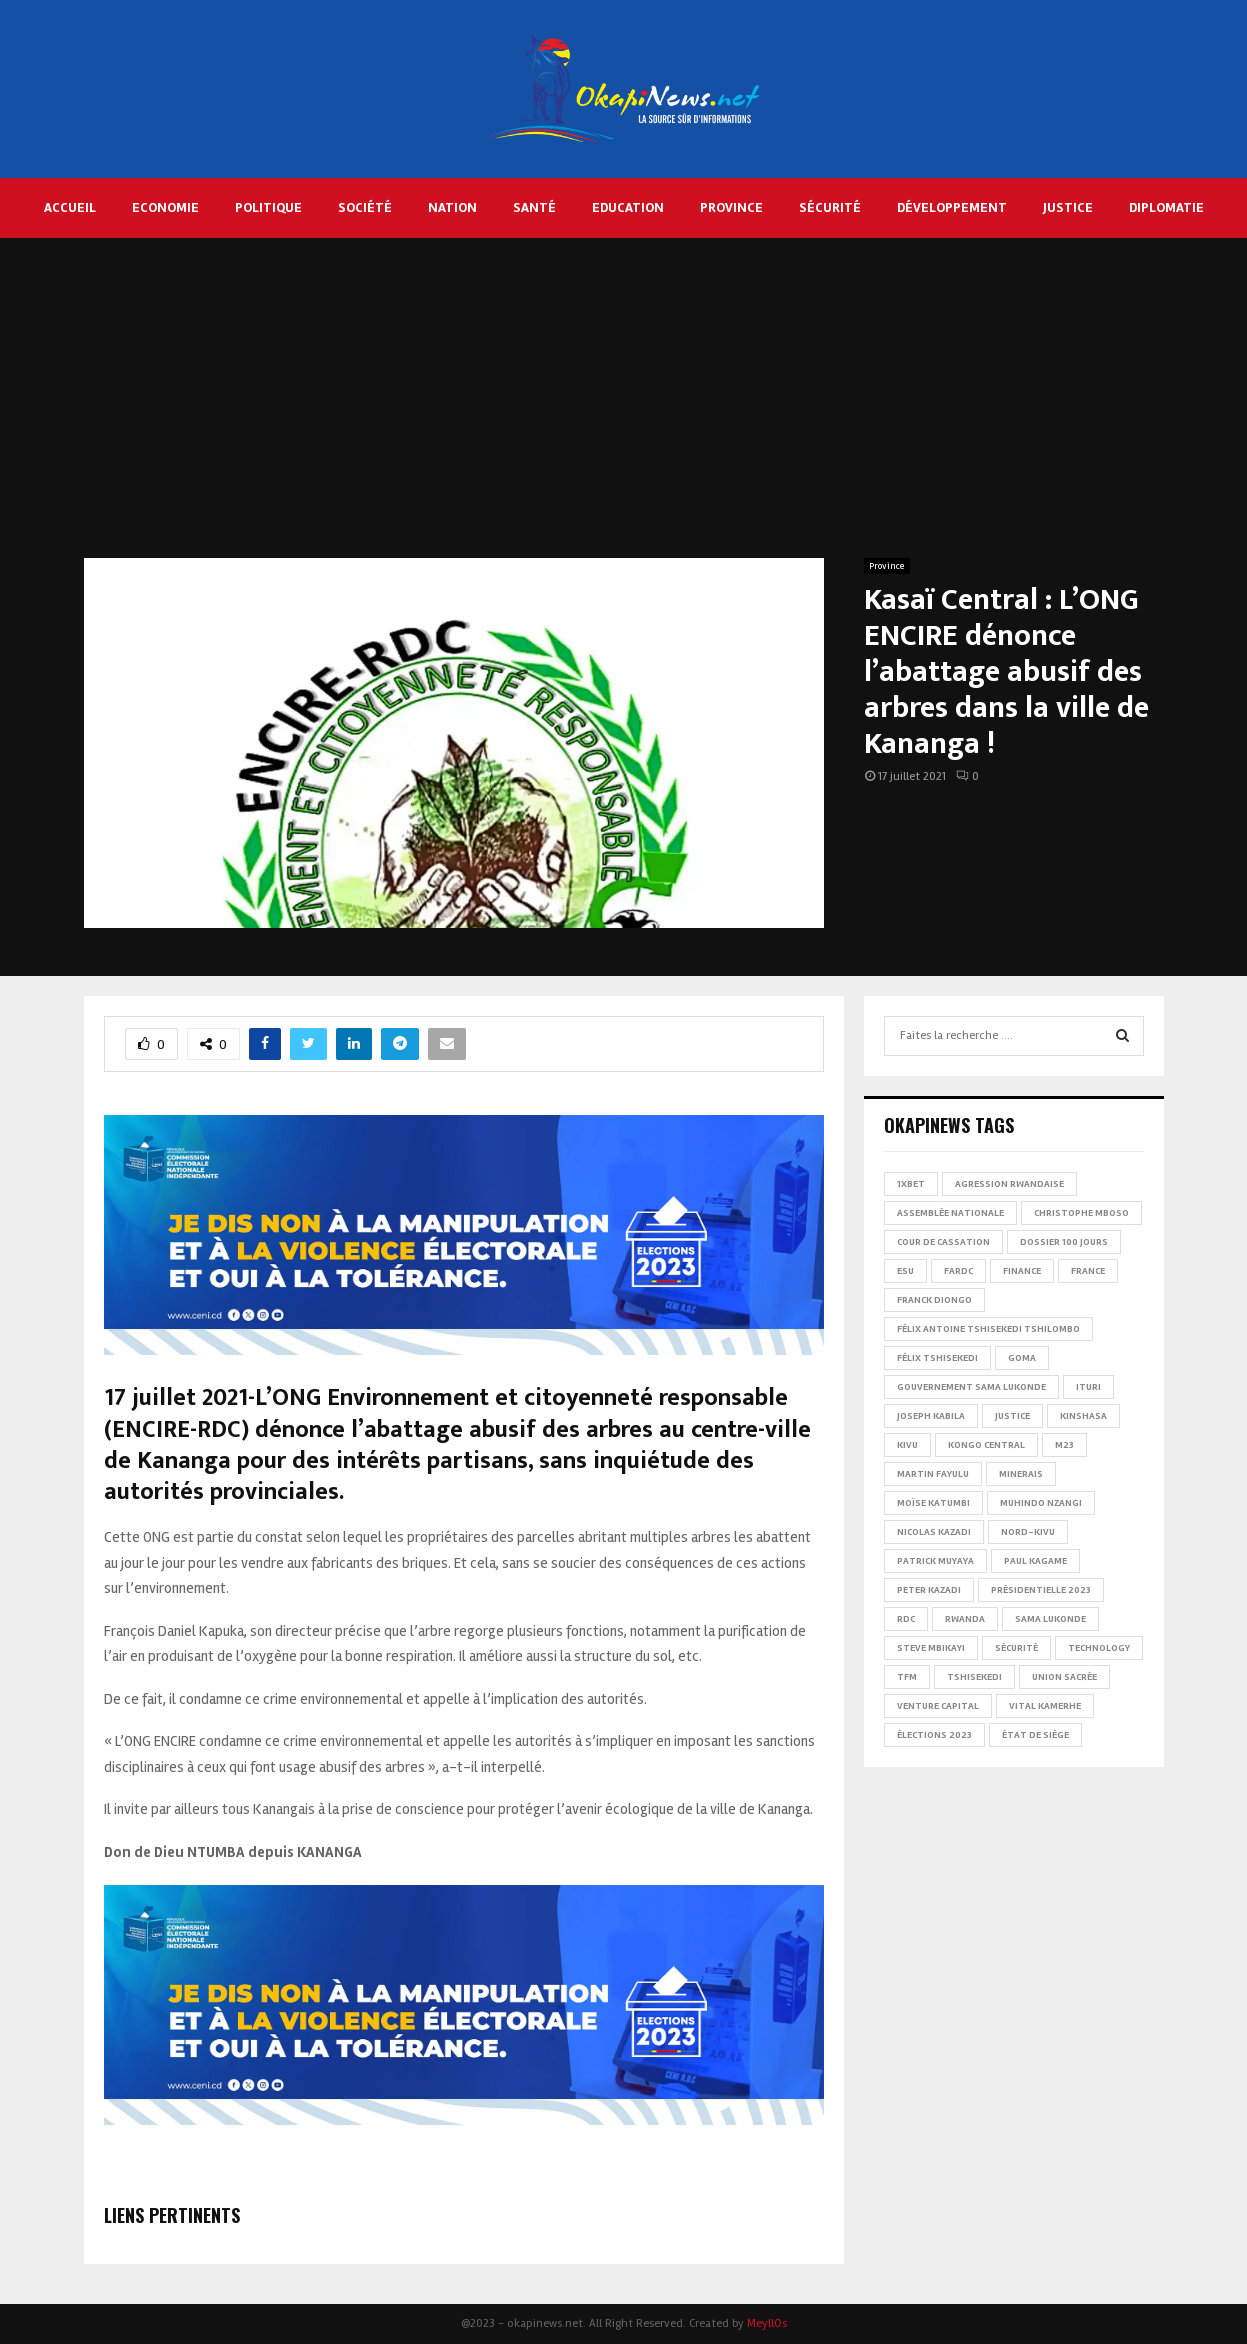 The image size is (1247, 2344). What do you see at coordinates (1041, 1590) in the screenshot?
I see `Présidentielle 2023` at bounding box center [1041, 1590].